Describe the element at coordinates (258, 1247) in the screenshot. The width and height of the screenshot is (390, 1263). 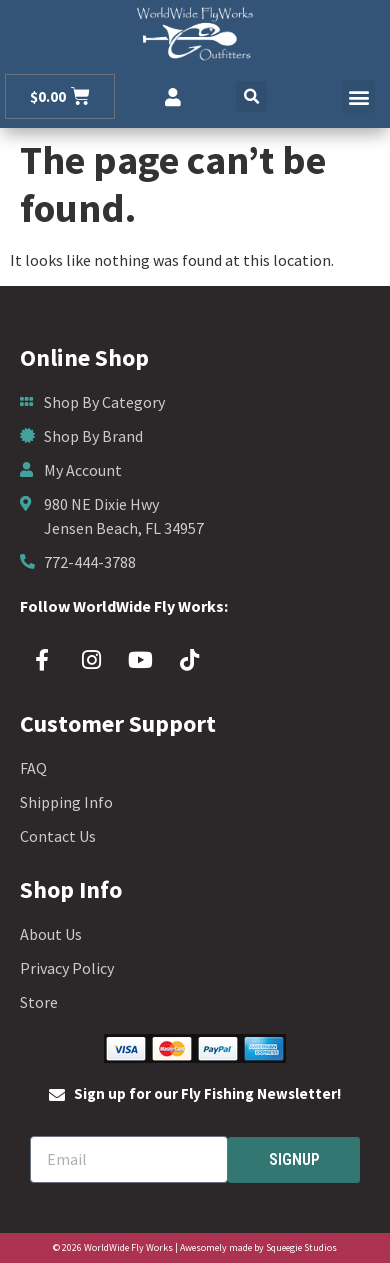
I see `Awesomely made by Squeegie Studios` at that location.